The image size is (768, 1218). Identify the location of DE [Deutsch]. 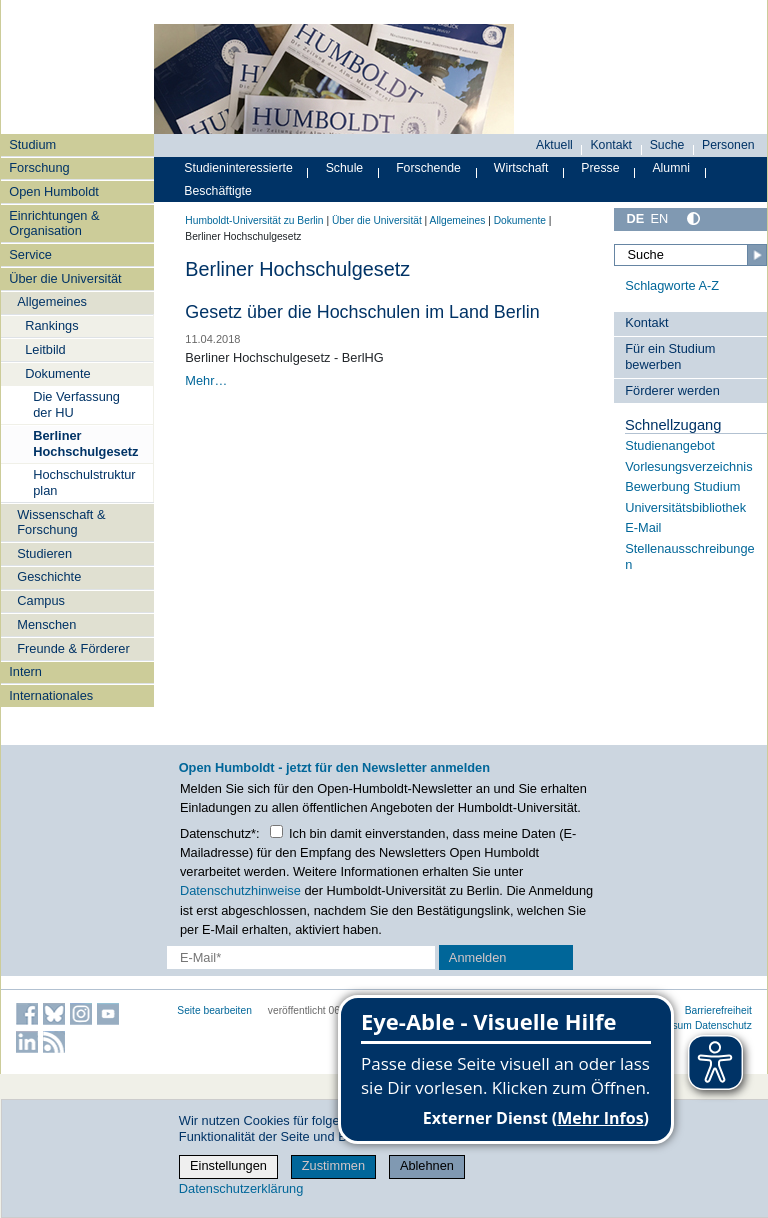
(635, 218).